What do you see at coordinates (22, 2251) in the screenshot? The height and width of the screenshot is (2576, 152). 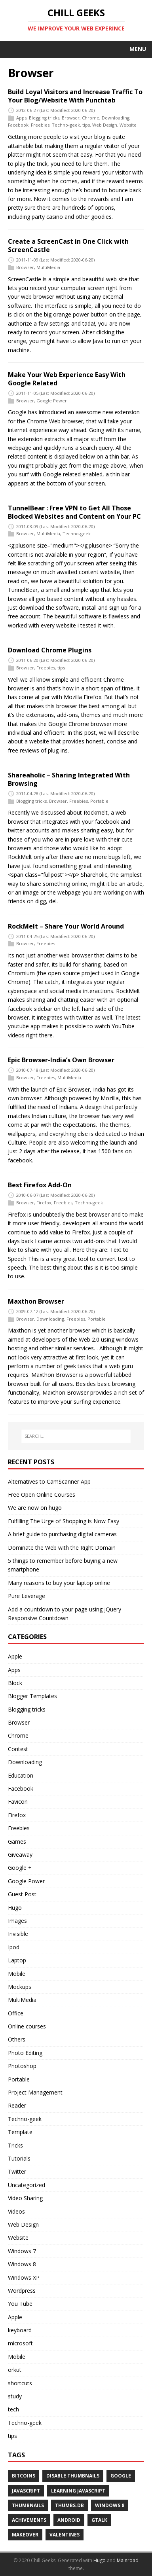 I see `Windows 7` at bounding box center [22, 2251].